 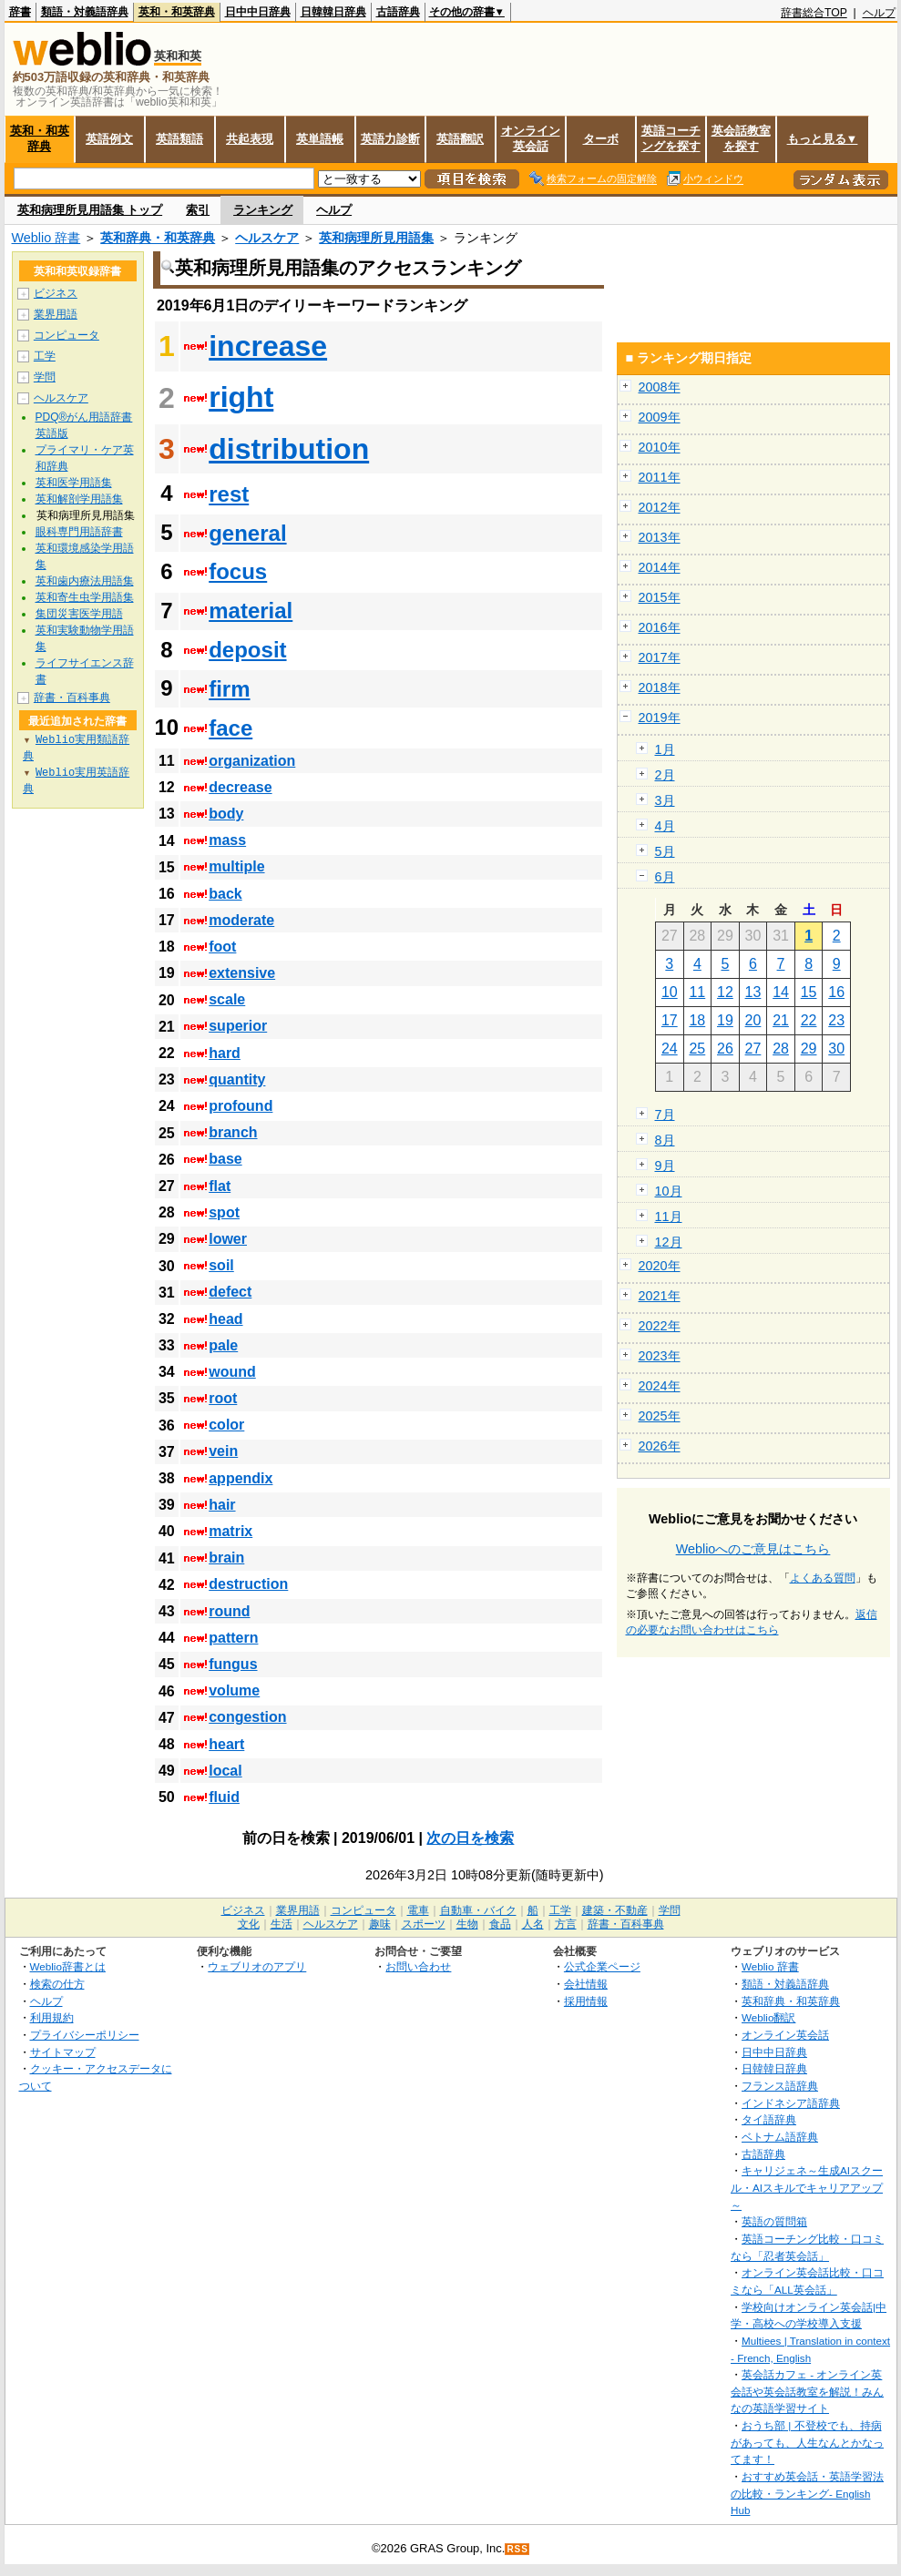 What do you see at coordinates (665, 775) in the screenshot?
I see `2月` at bounding box center [665, 775].